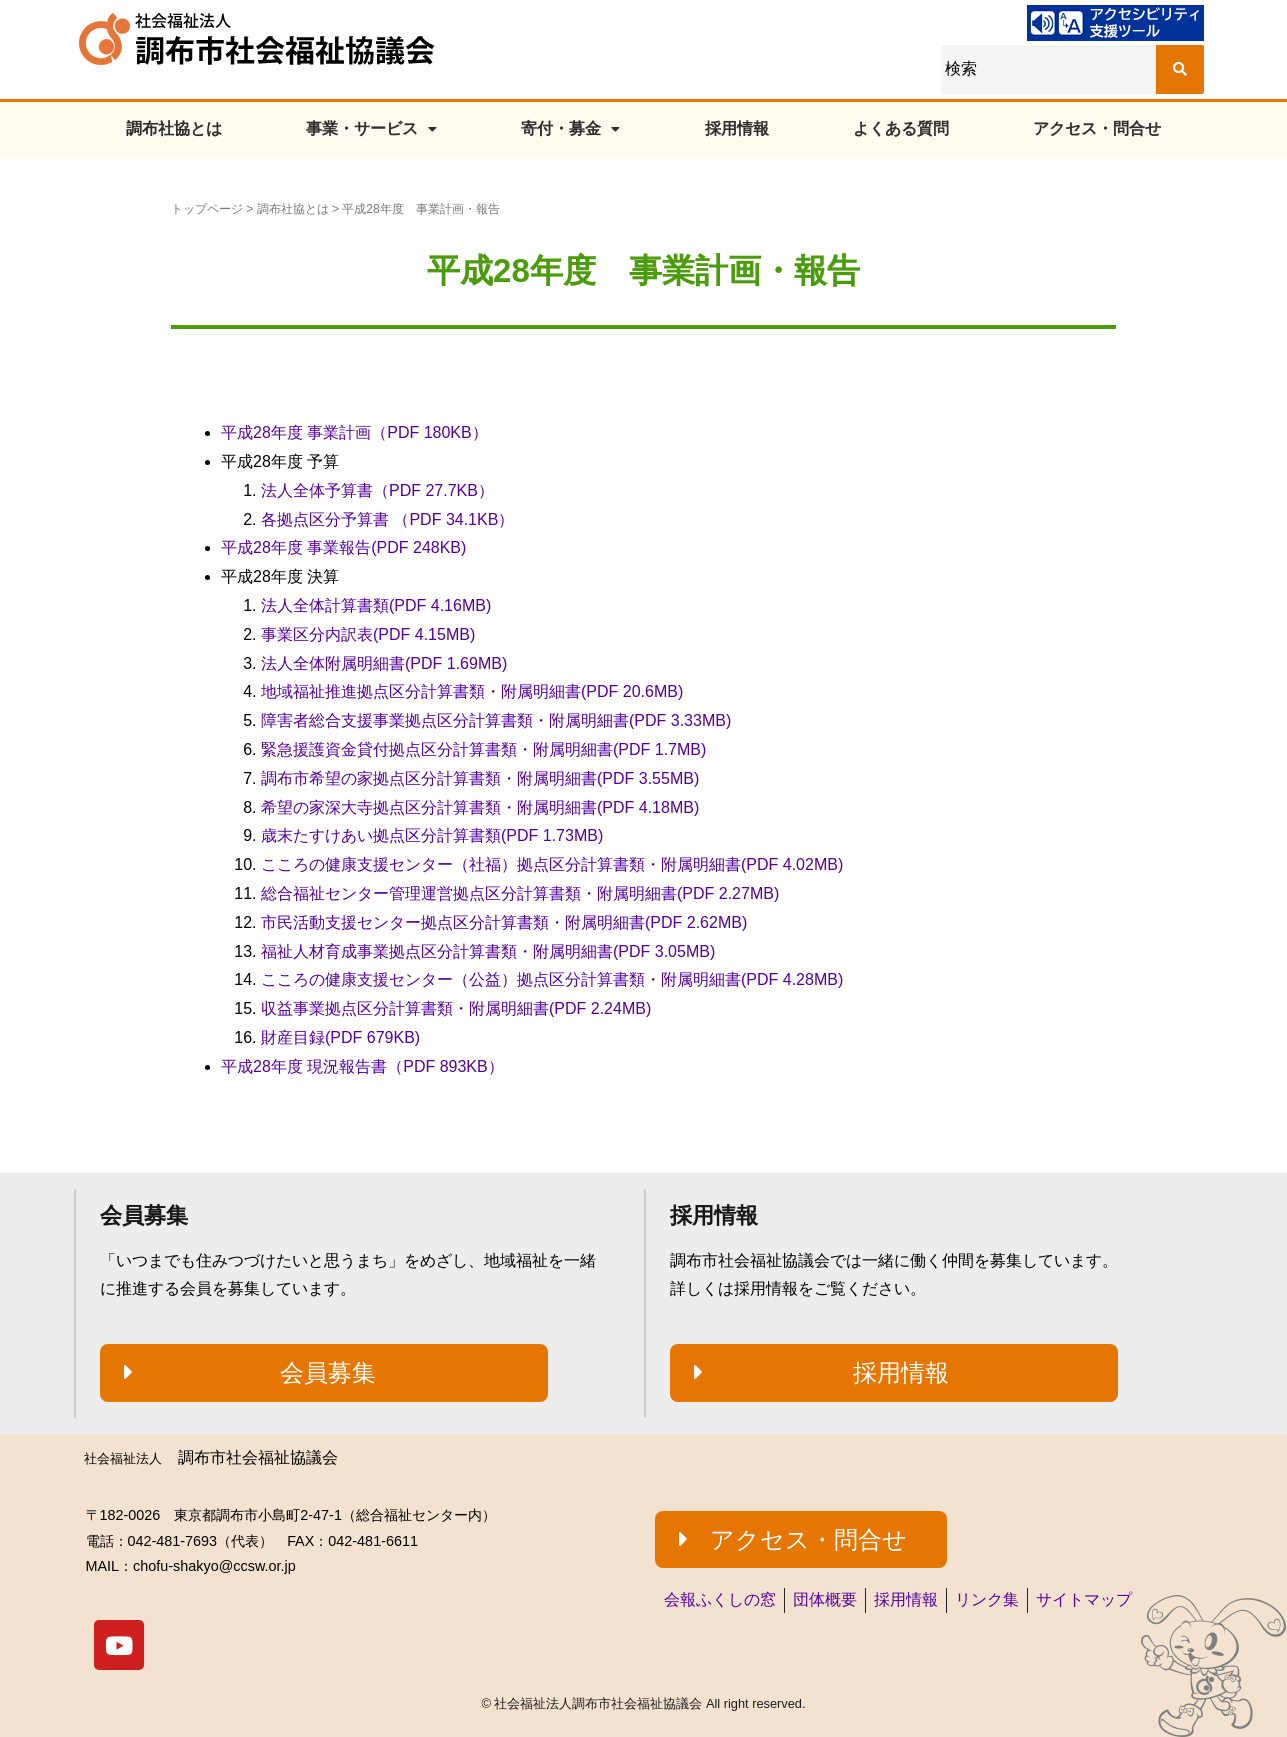  Describe the element at coordinates (377, 490) in the screenshot. I see `法人全体予算書（PDF 27.7KB）` at that location.